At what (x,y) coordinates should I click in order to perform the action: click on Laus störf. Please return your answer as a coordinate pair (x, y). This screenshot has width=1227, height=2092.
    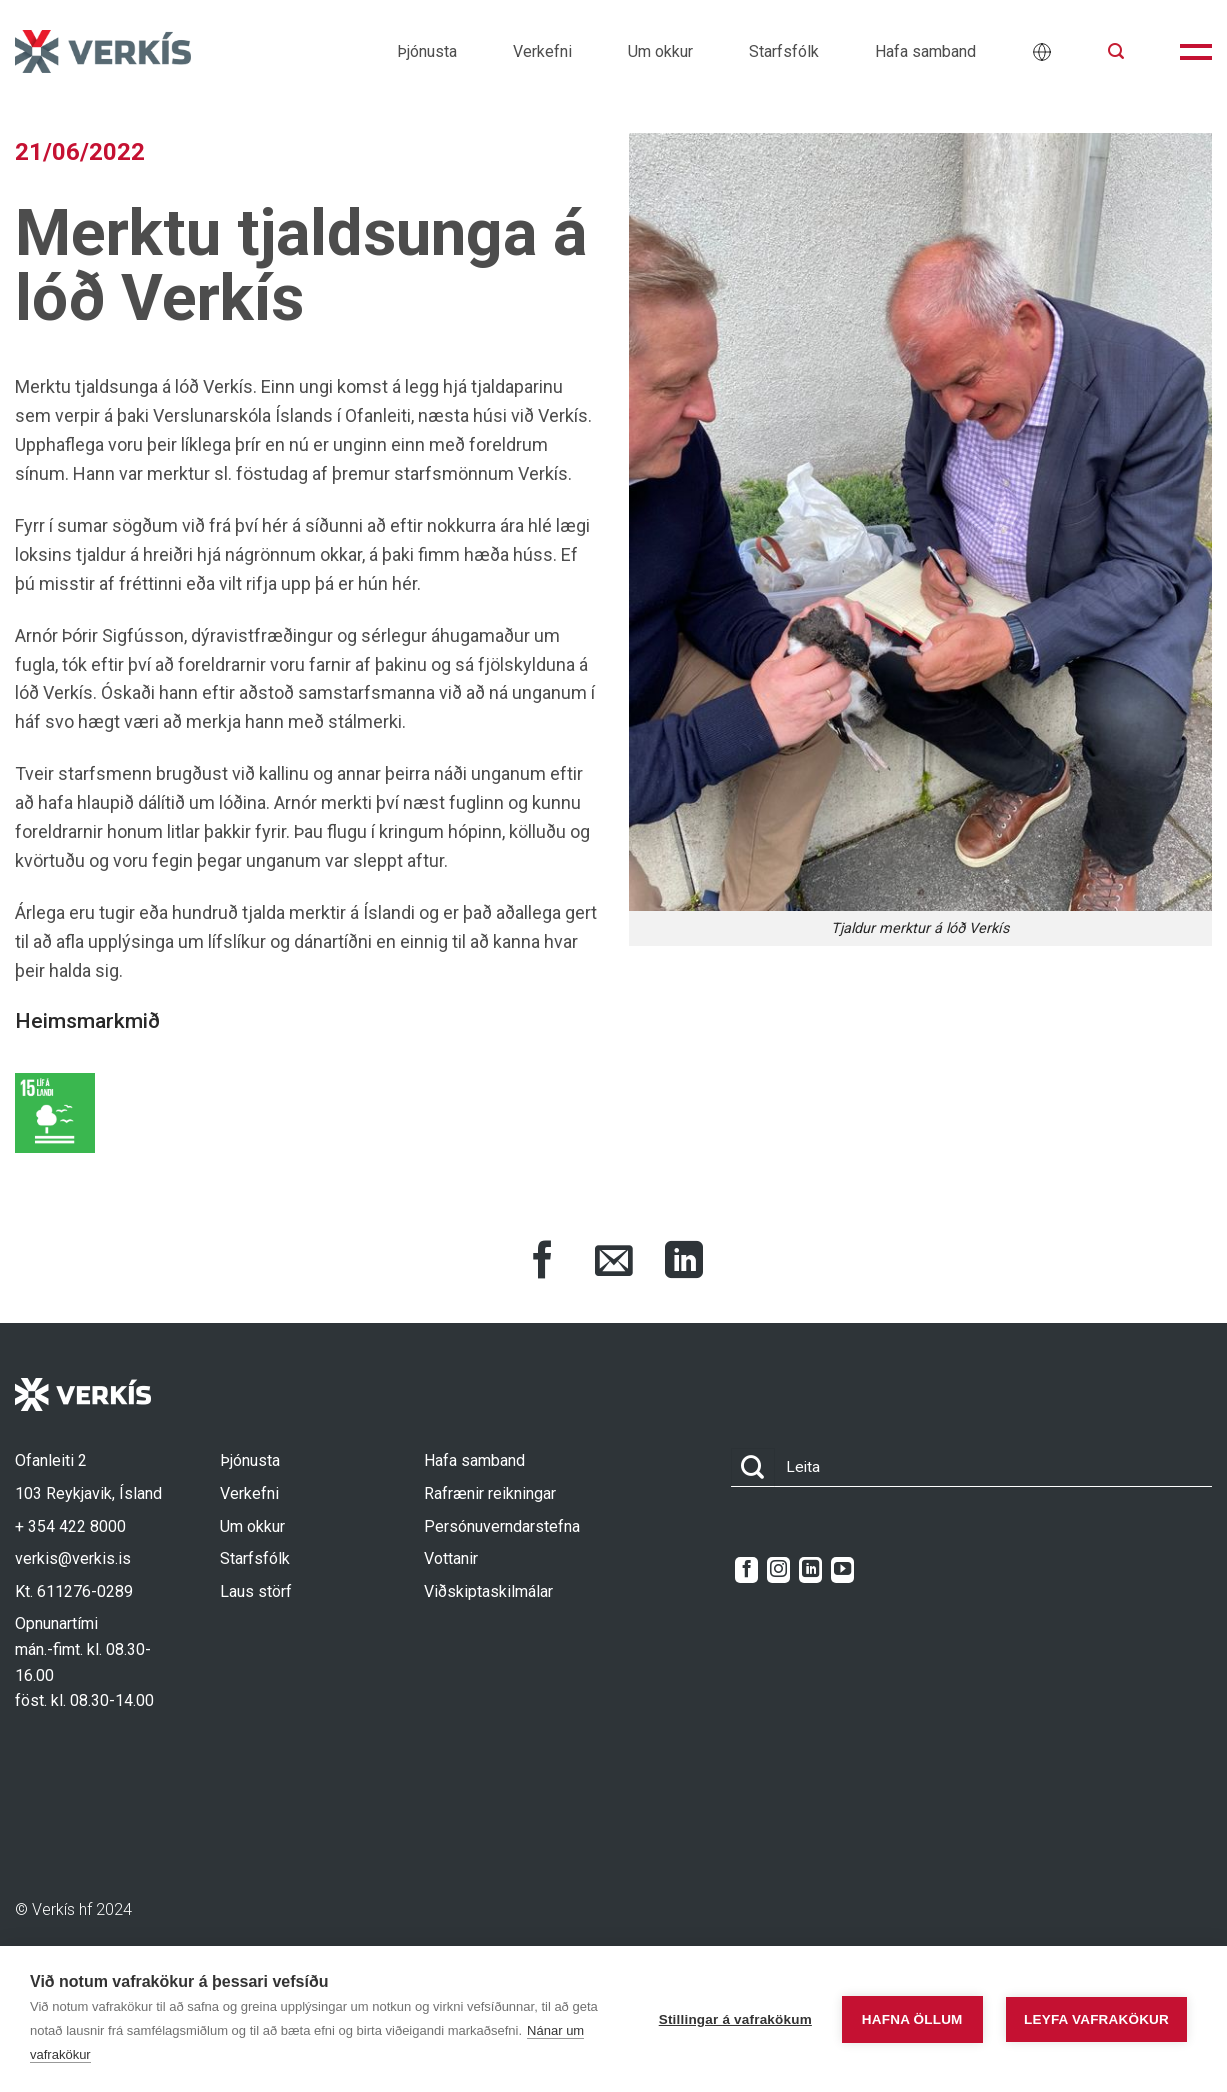
    Looking at the image, I should click on (256, 1591).